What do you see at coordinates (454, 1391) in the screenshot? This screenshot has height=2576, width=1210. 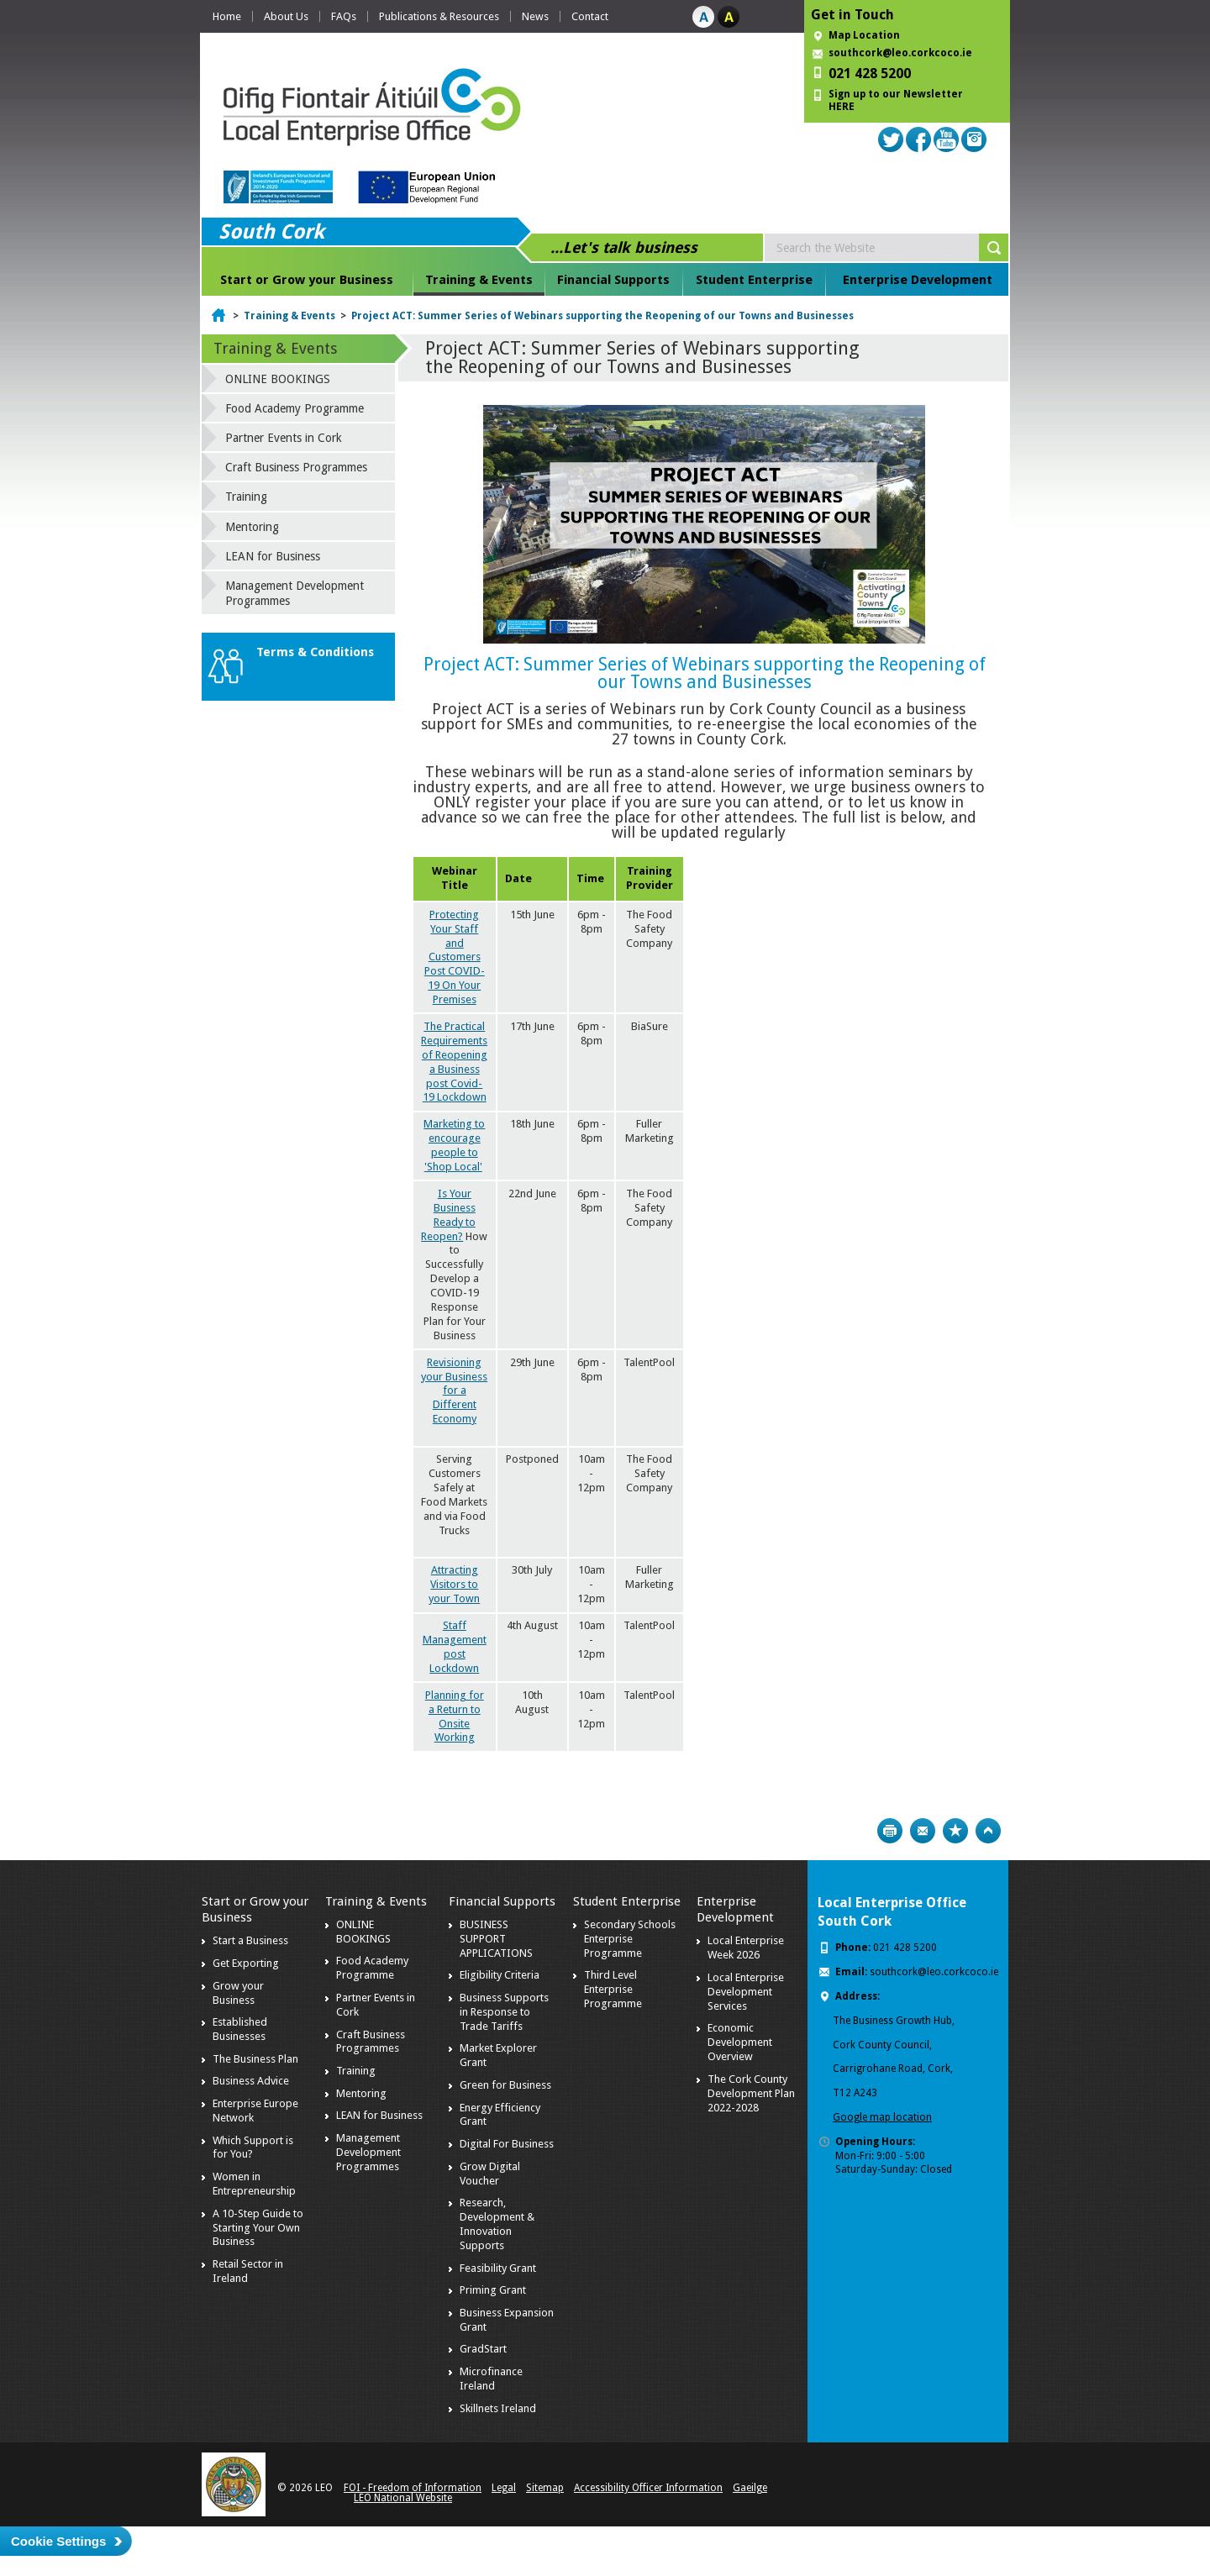 I see `Revisioning your Business for a Different Economy` at bounding box center [454, 1391].